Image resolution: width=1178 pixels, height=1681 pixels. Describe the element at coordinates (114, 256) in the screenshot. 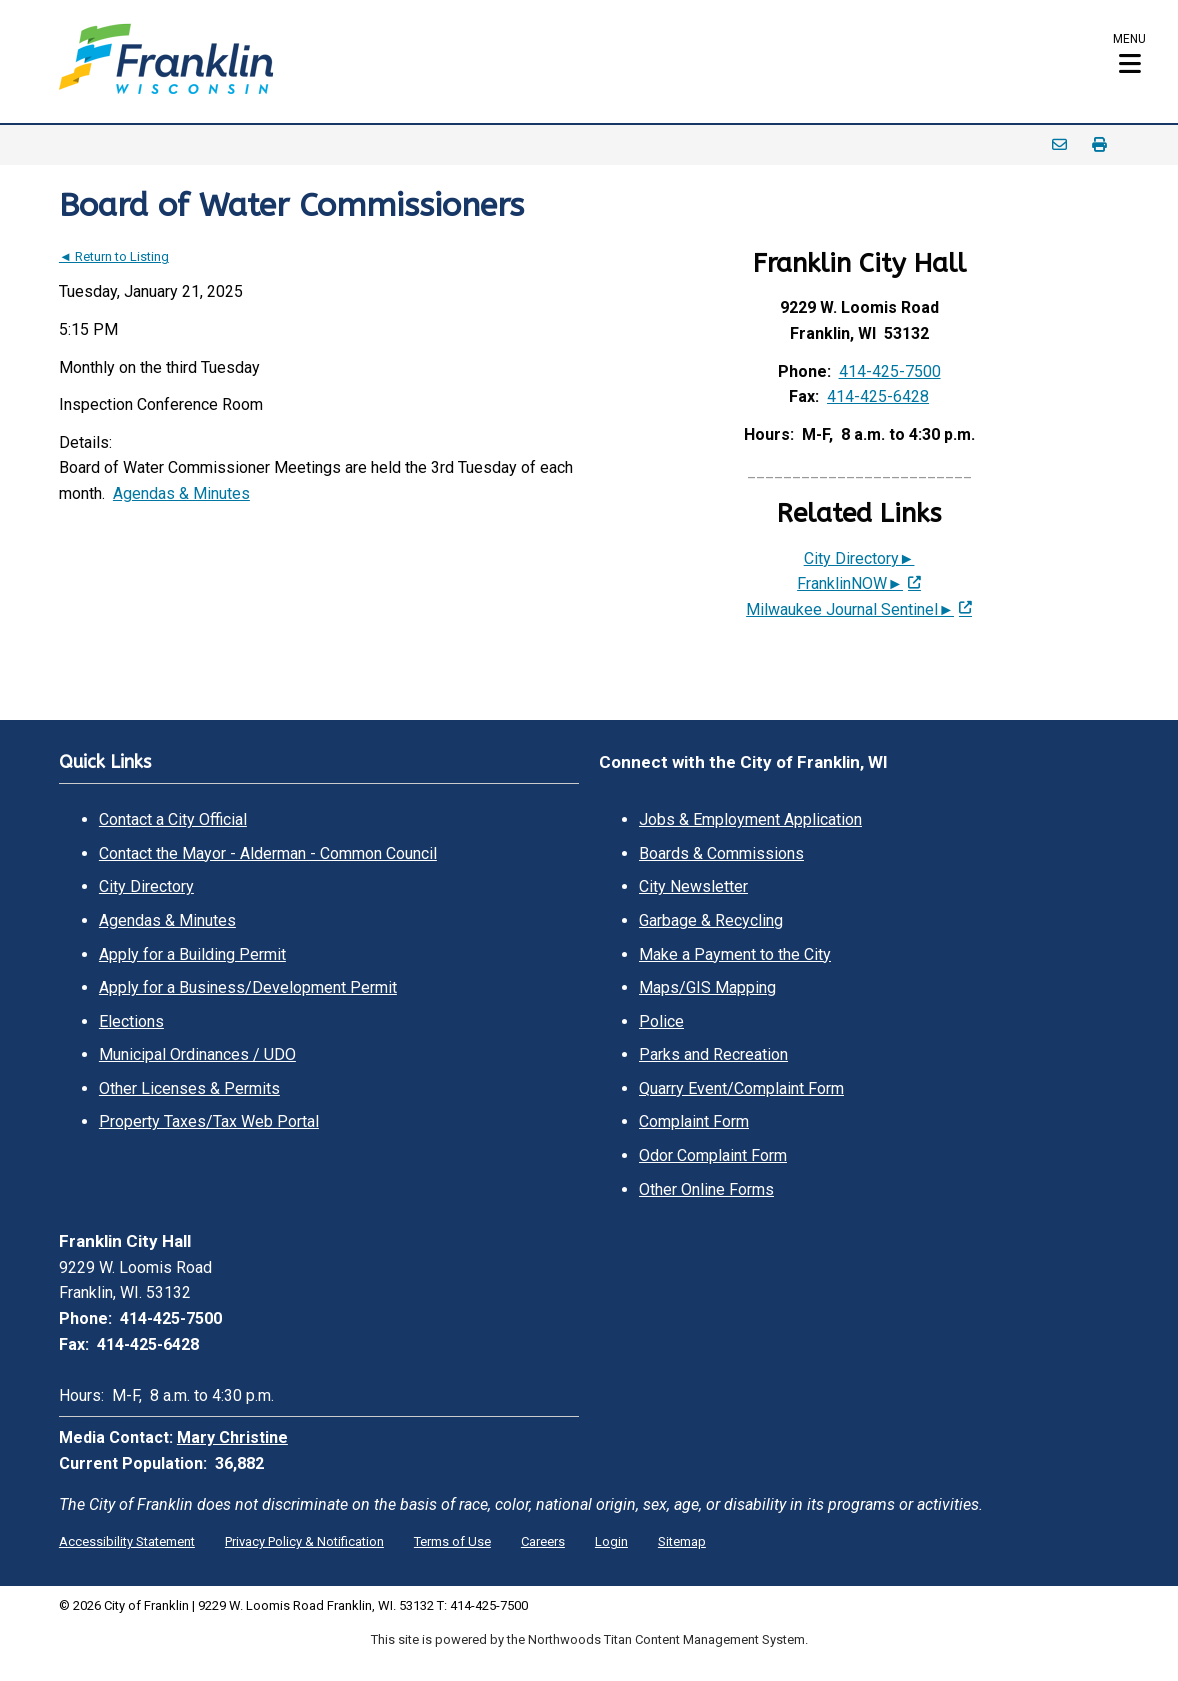

I see `◄ Return to Listing` at that location.